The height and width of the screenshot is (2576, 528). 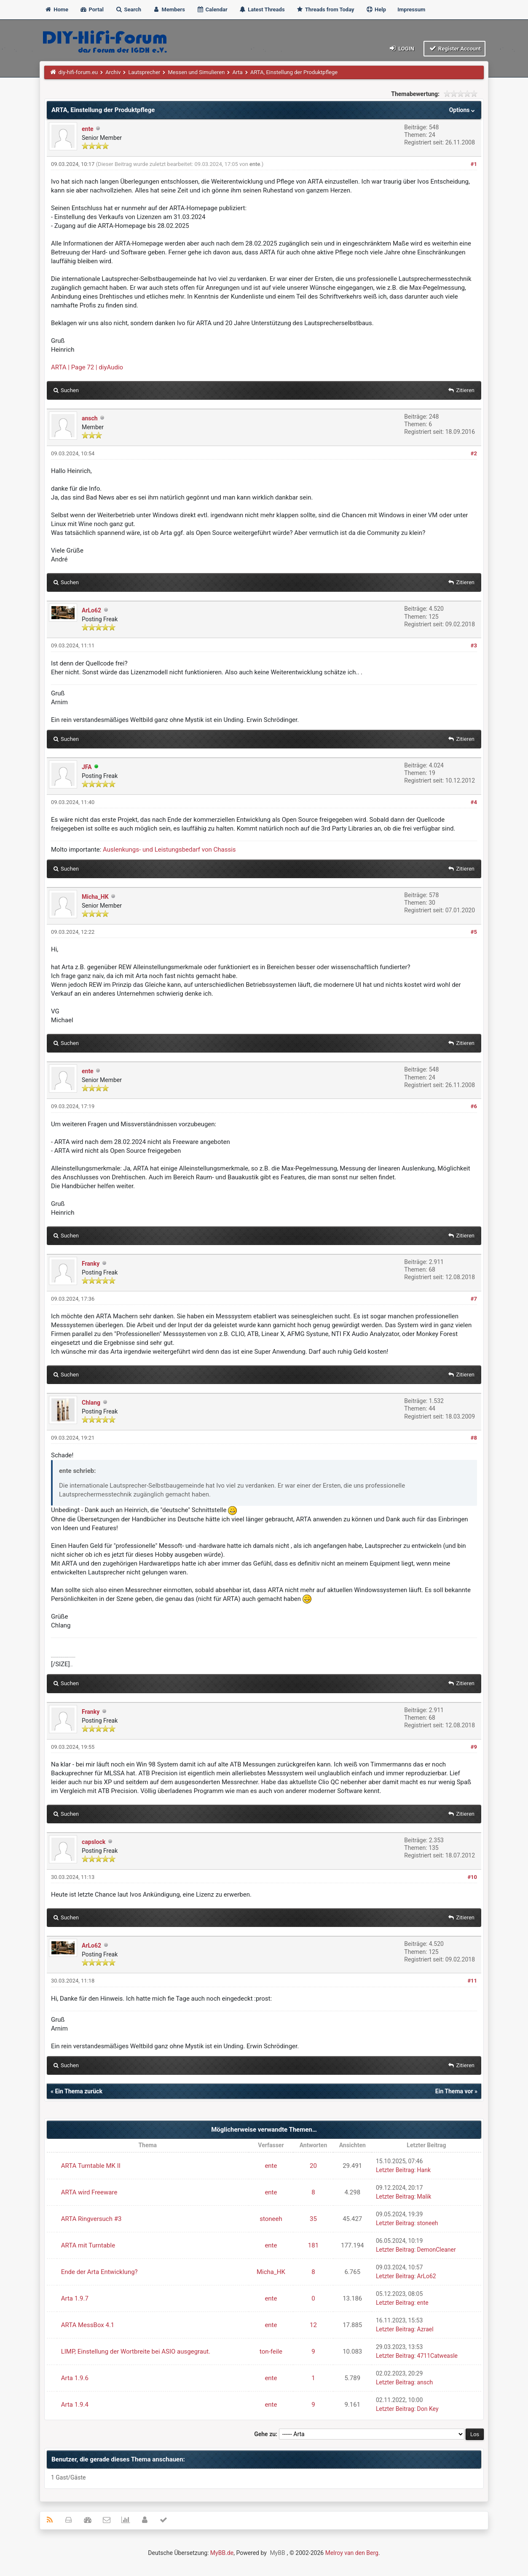 I want to click on #2, so click(x=474, y=453).